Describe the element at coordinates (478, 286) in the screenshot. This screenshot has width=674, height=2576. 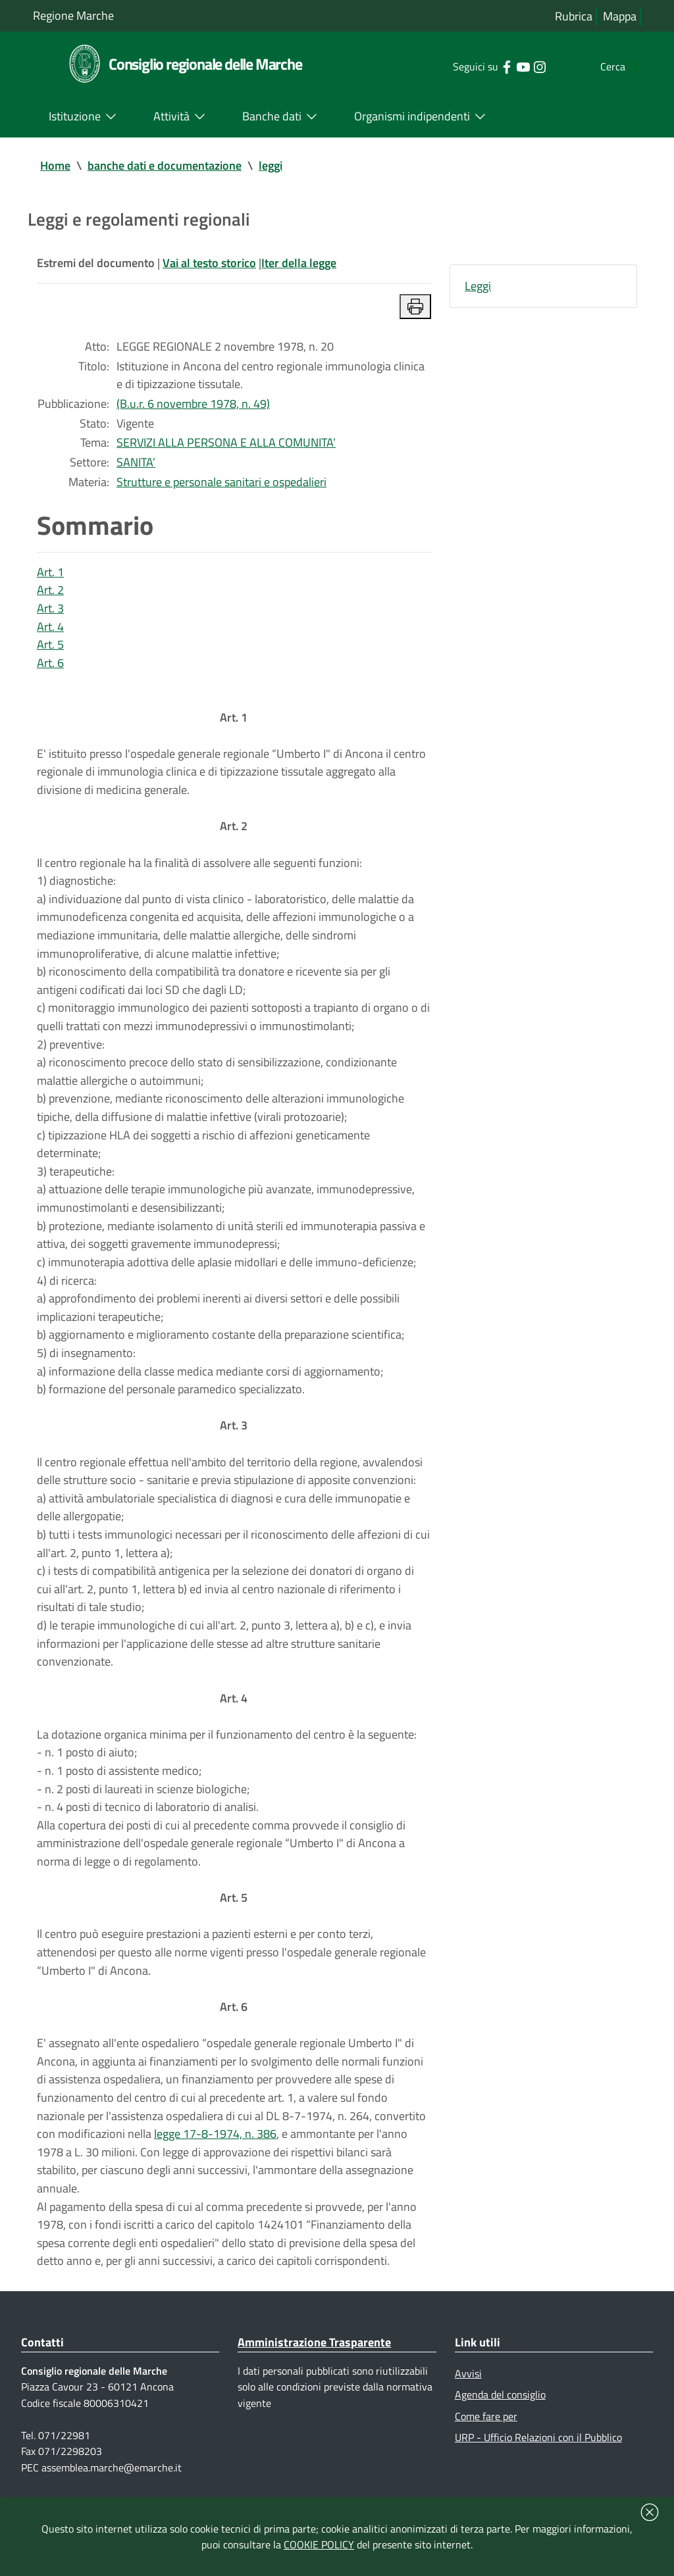
I see `Leggi` at that location.